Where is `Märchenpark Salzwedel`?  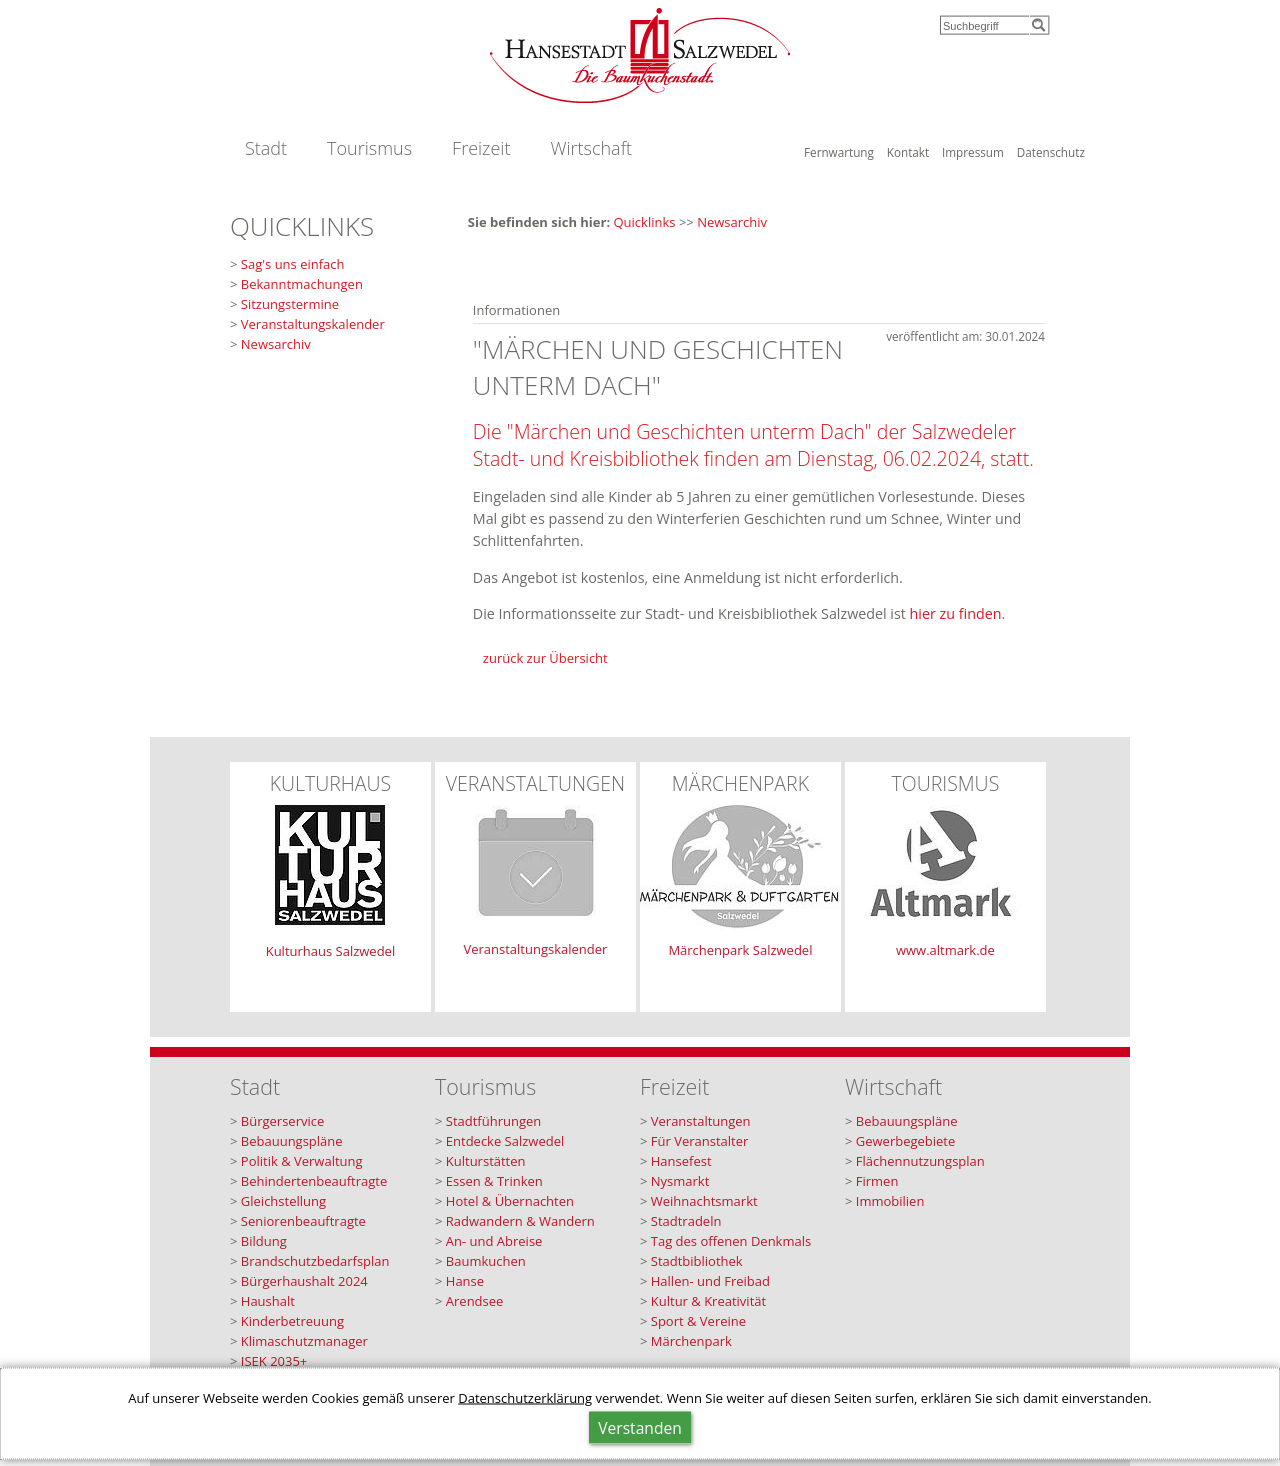
Märchenpark Salzwedel is located at coordinates (740, 950).